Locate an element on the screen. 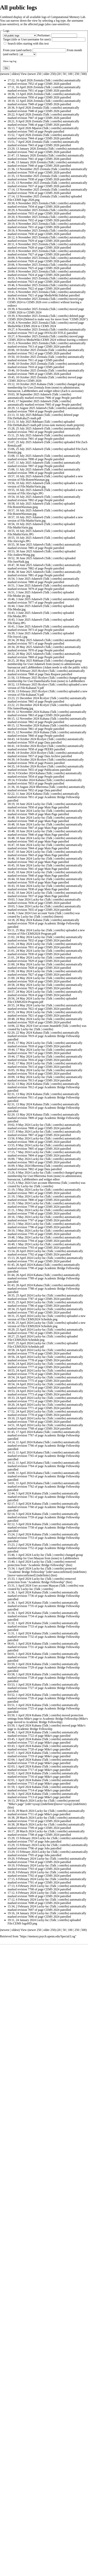 Image resolution: width=88 pixels, height=2576 pixels. 7853 is located at coordinates (31, 783).